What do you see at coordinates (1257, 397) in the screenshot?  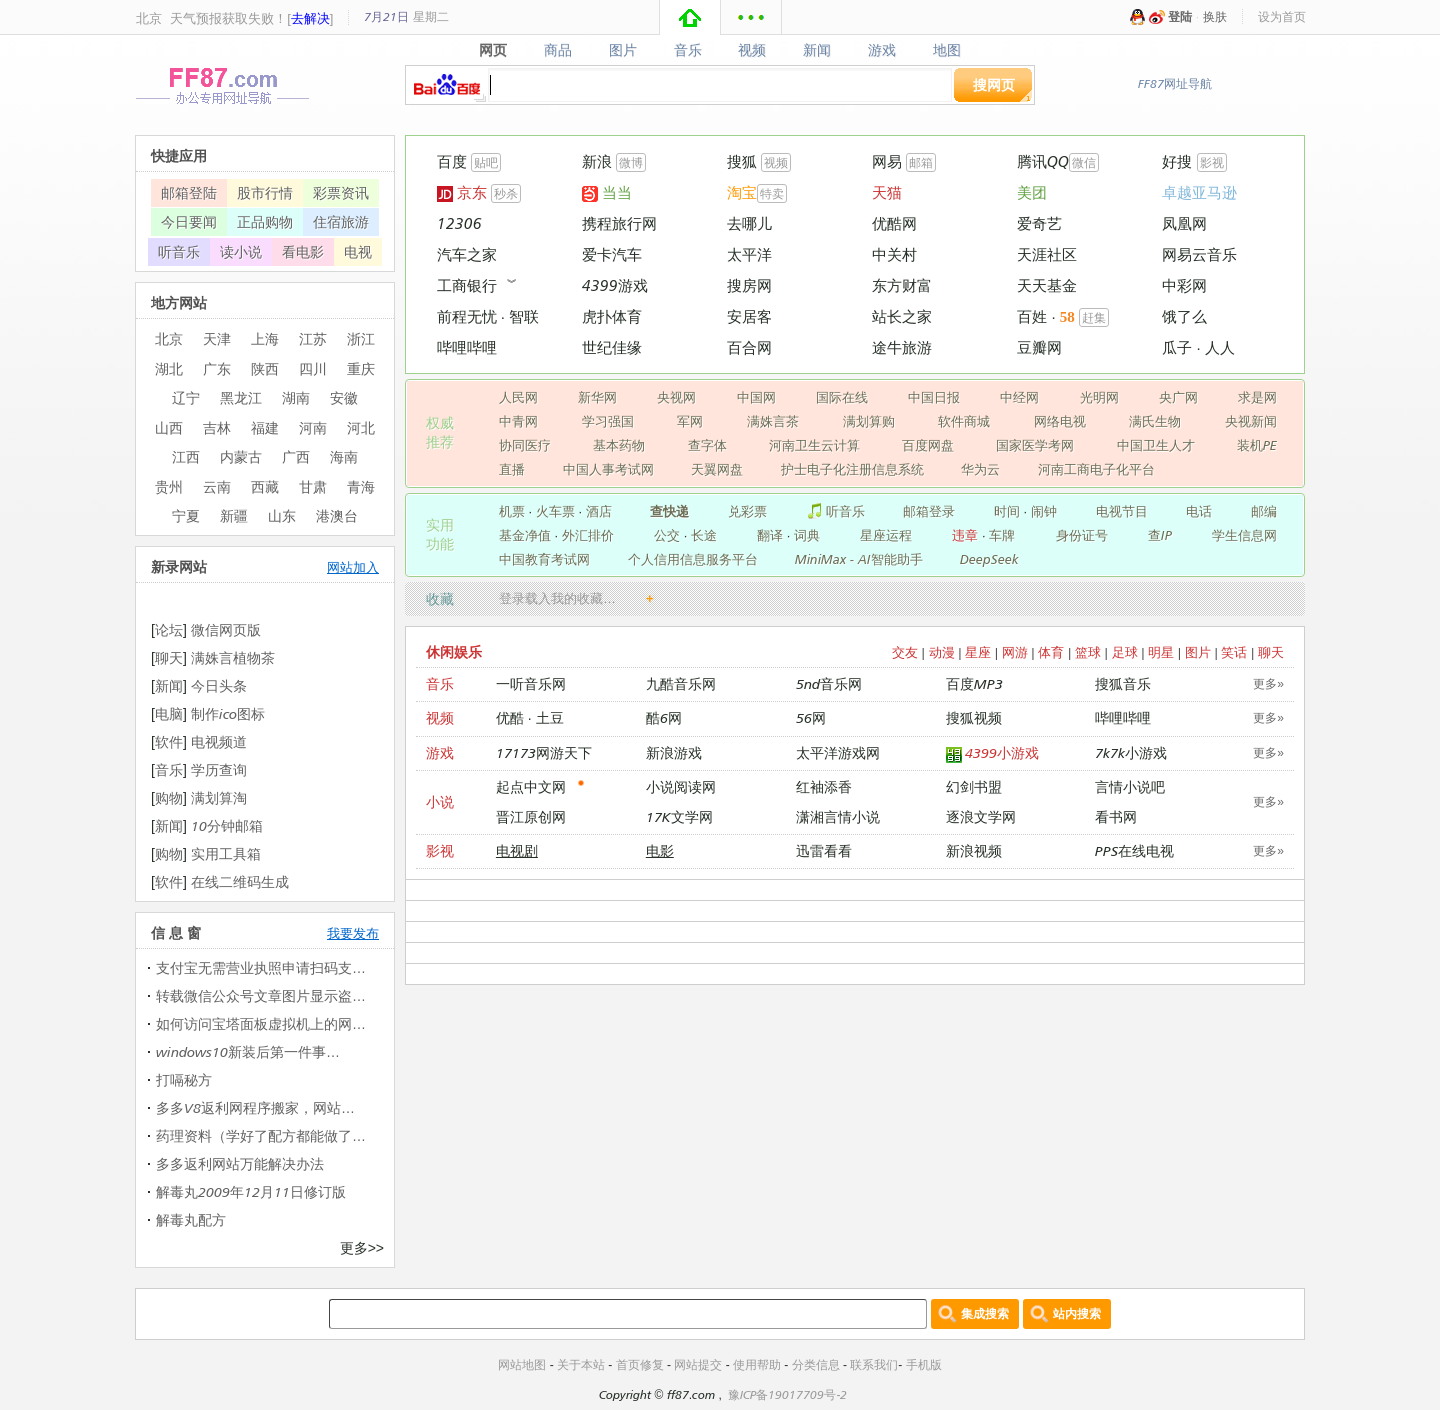 I see `求是网` at bounding box center [1257, 397].